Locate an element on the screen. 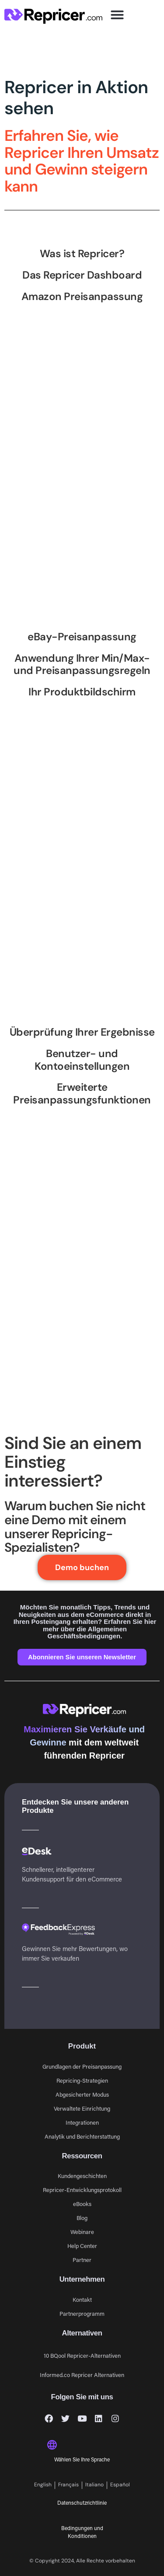 The width and height of the screenshot is (164, 2576). Repricing-Strategien is located at coordinates (82, 2080).